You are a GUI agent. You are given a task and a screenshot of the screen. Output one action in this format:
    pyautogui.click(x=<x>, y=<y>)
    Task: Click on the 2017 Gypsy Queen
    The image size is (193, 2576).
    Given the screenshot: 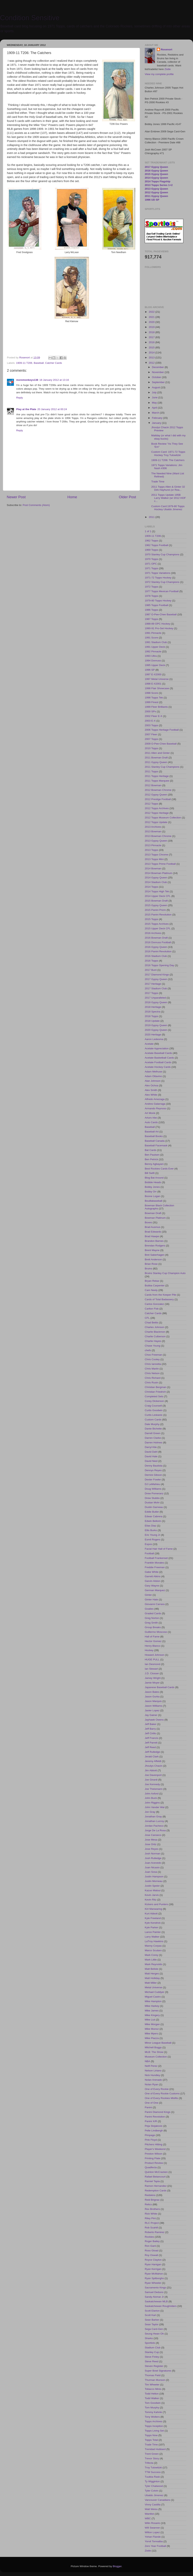 What is the action you would take?
    pyautogui.click(x=156, y=979)
    